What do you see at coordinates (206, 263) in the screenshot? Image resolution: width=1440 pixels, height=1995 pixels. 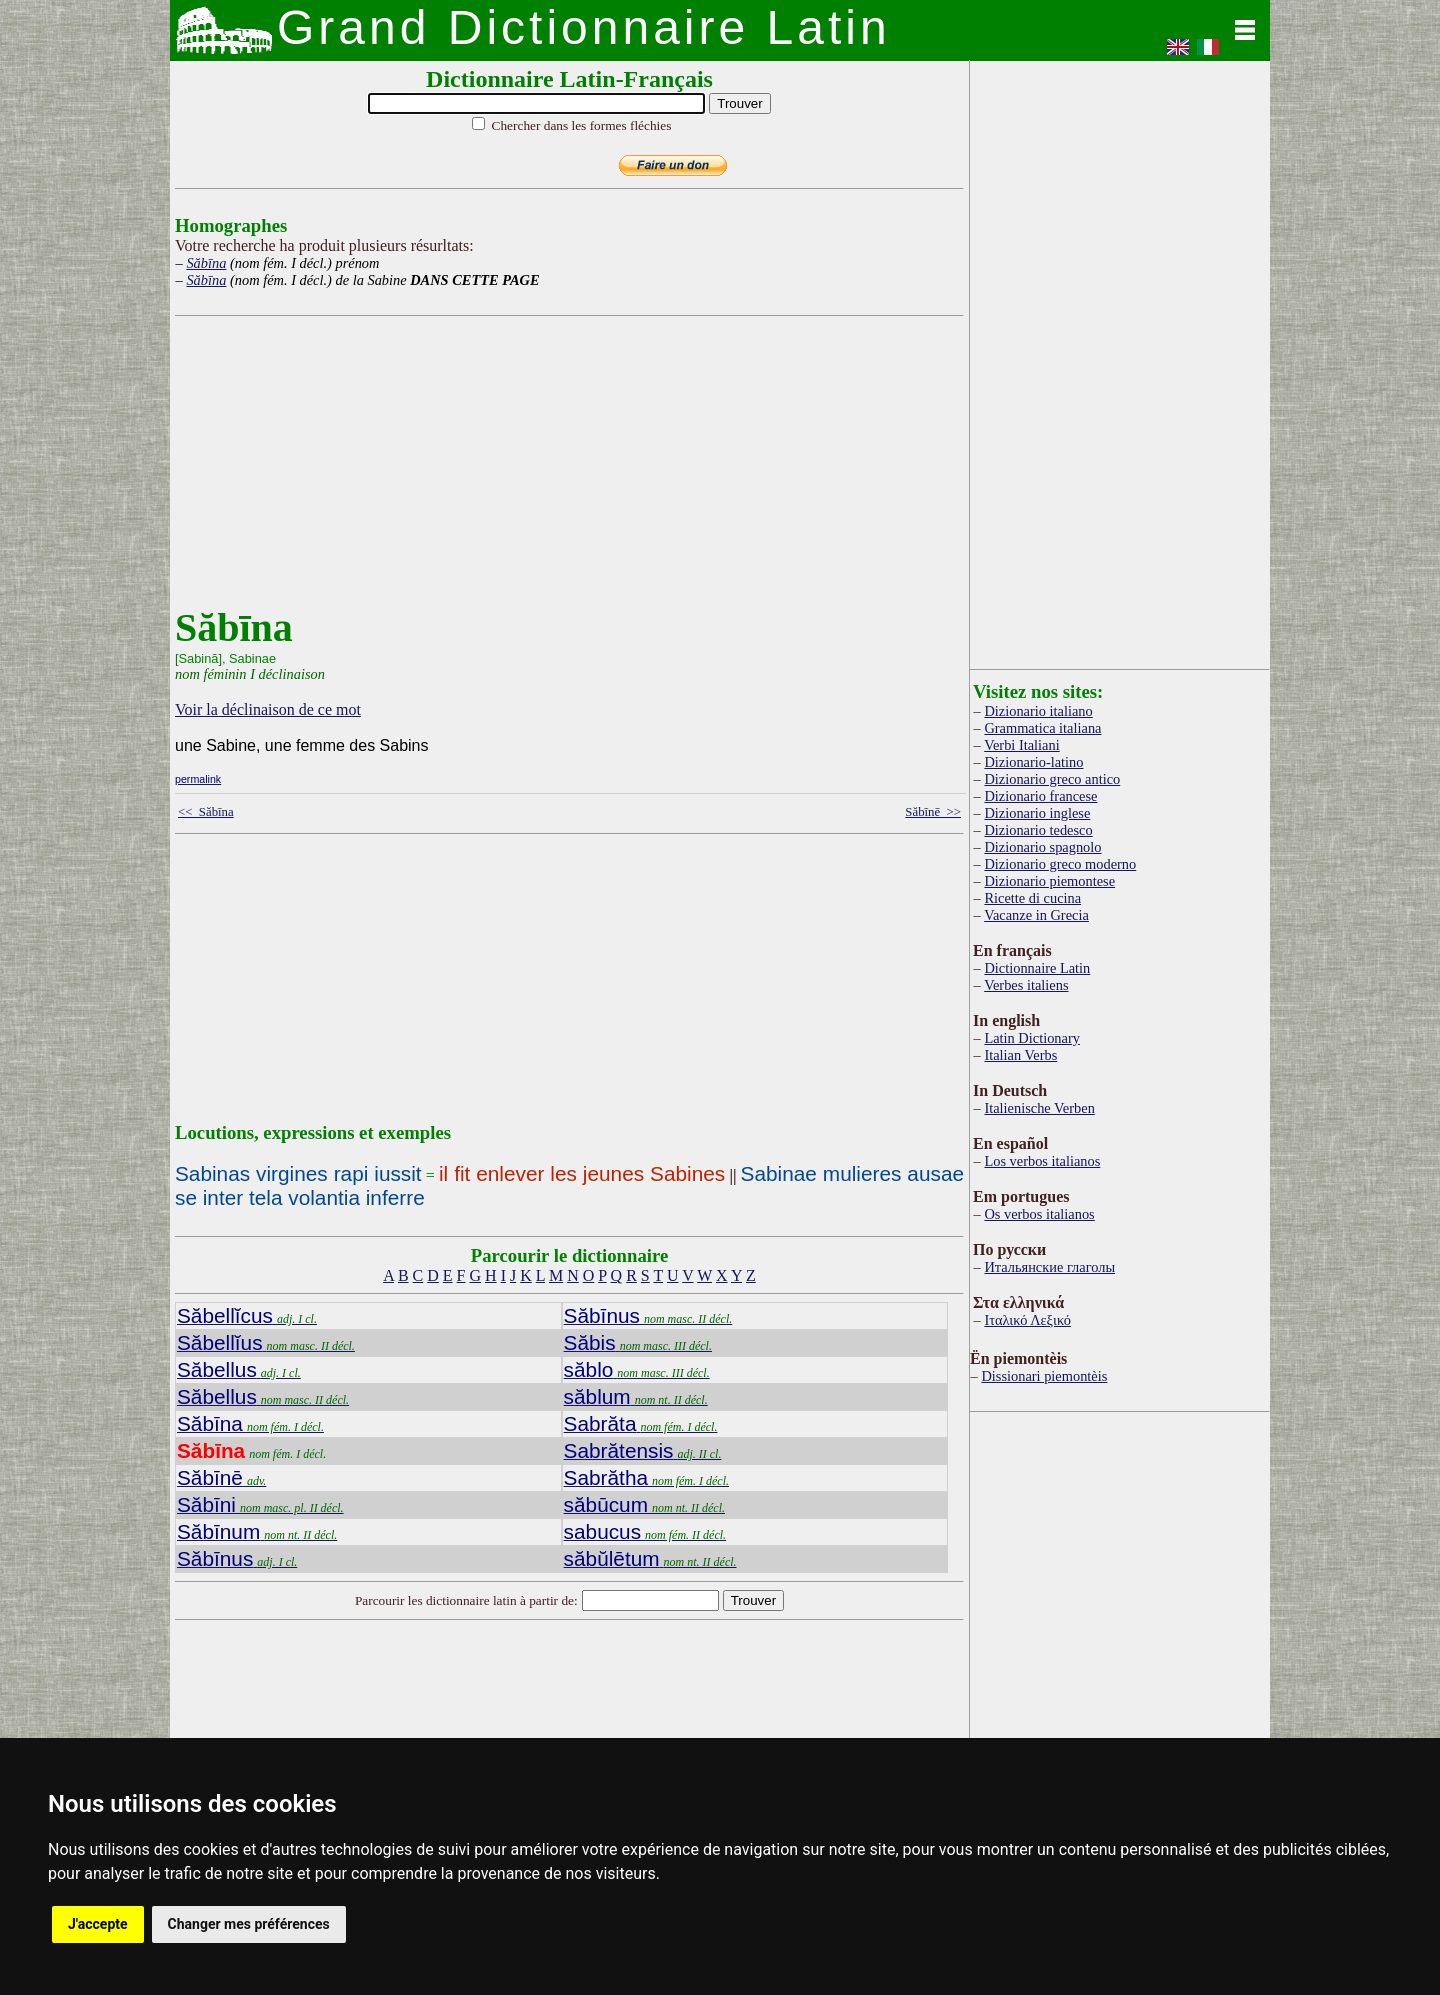 I see `Săbīna` at bounding box center [206, 263].